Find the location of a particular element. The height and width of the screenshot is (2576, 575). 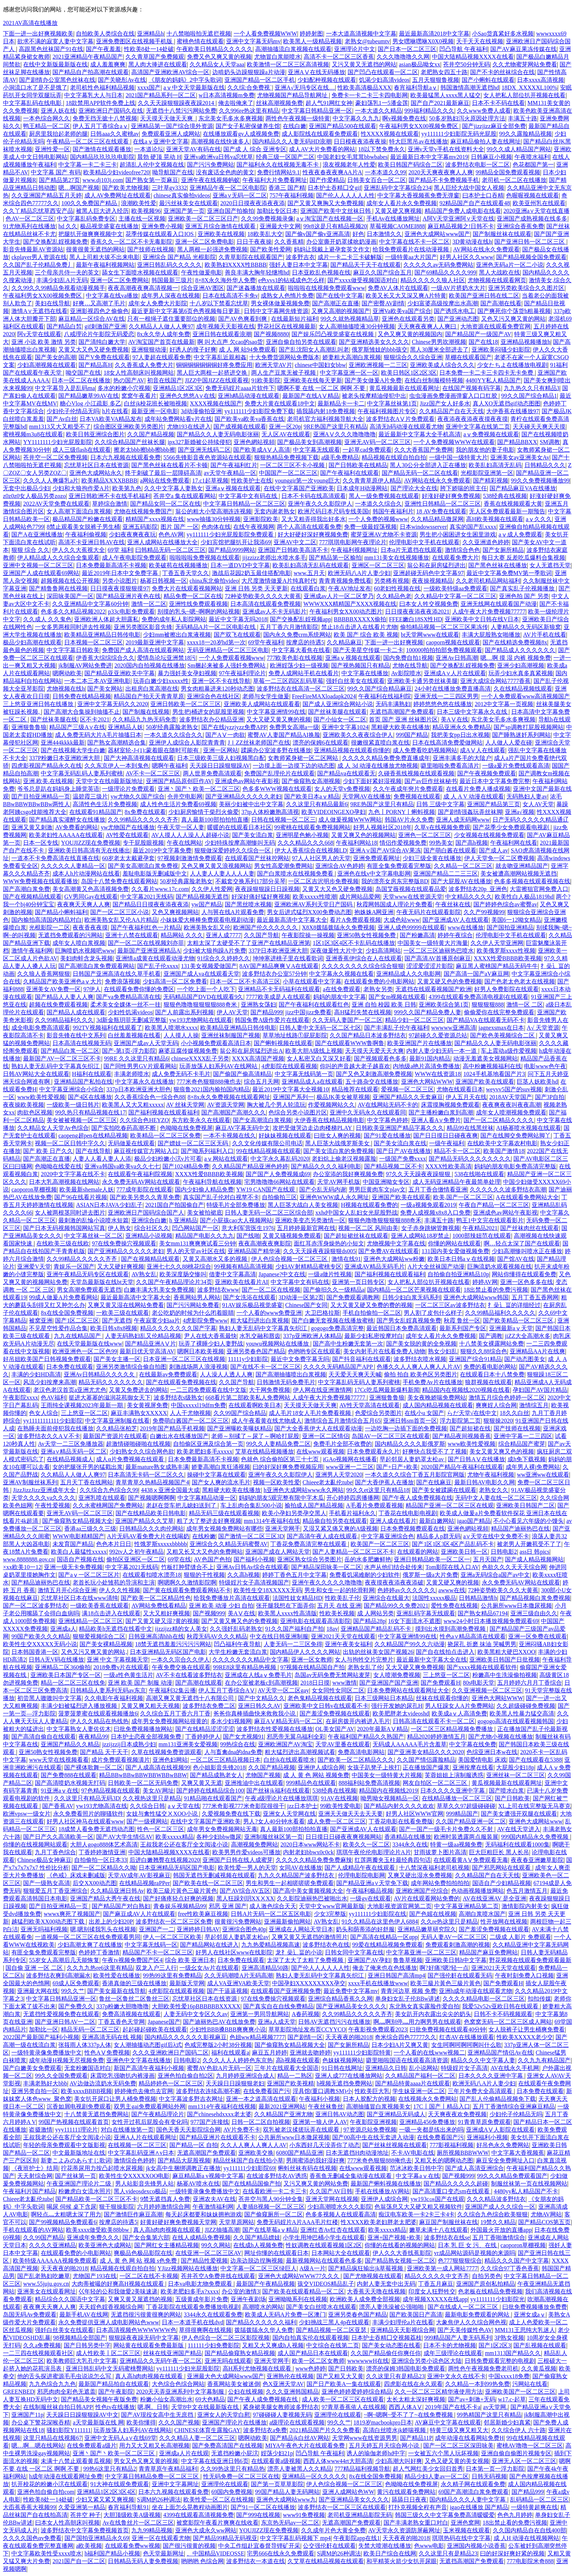

国产xxxx视频在线观看软件 is located at coordinates (482, 1667).